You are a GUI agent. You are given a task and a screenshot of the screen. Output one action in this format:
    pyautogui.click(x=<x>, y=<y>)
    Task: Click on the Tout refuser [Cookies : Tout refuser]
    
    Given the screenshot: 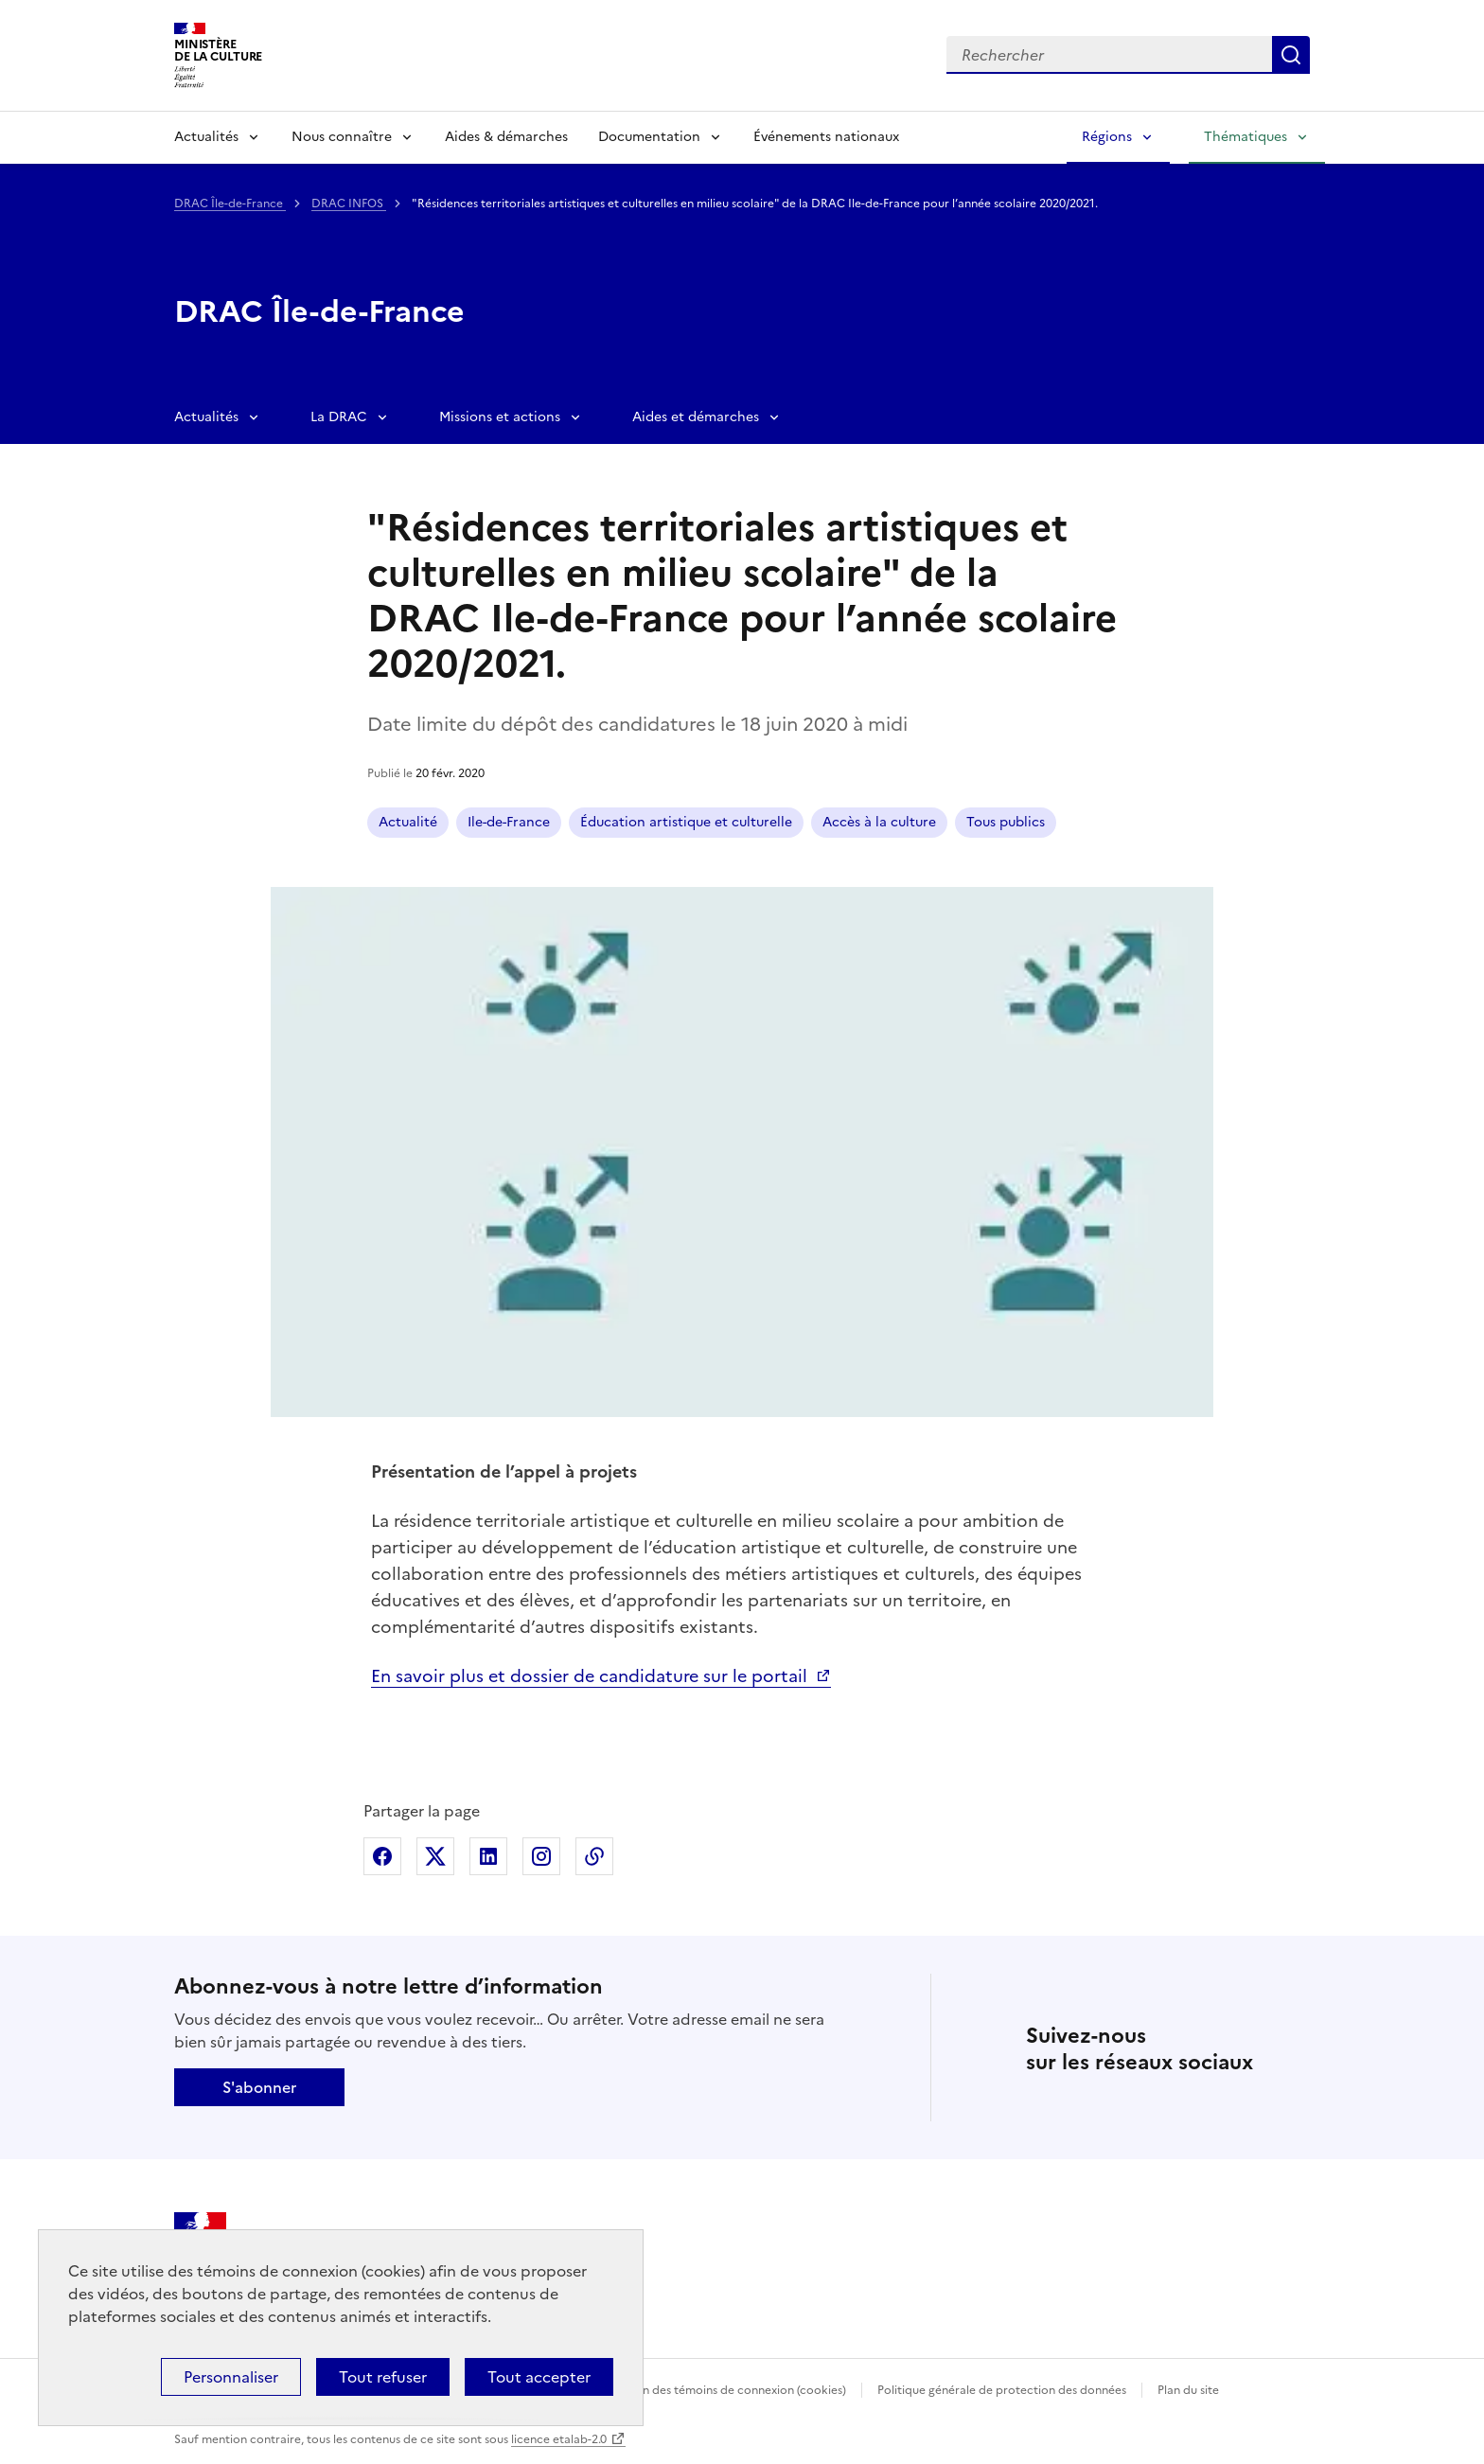 What is the action you would take?
    pyautogui.click(x=383, y=2377)
    